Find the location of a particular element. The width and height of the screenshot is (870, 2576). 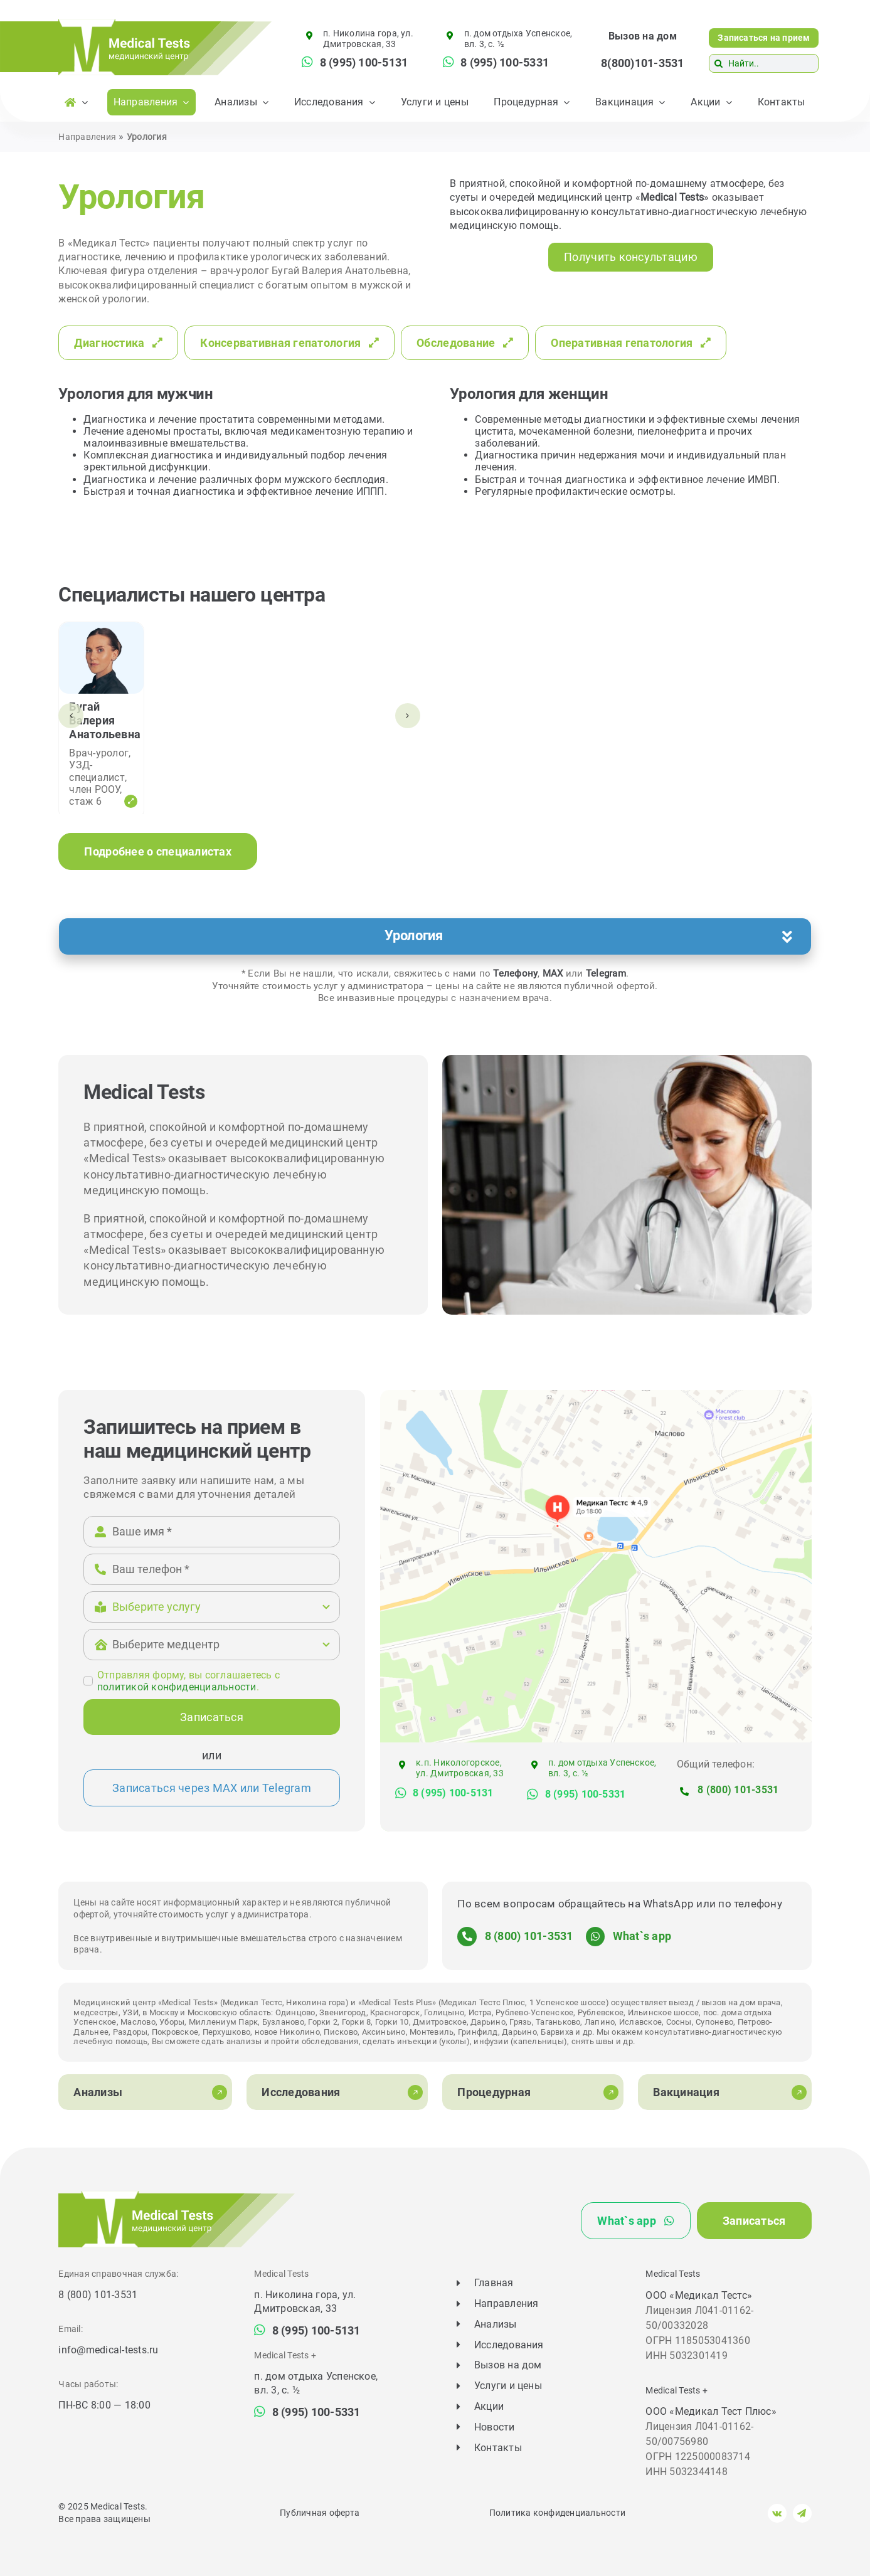

Направления is located at coordinates (87, 137).